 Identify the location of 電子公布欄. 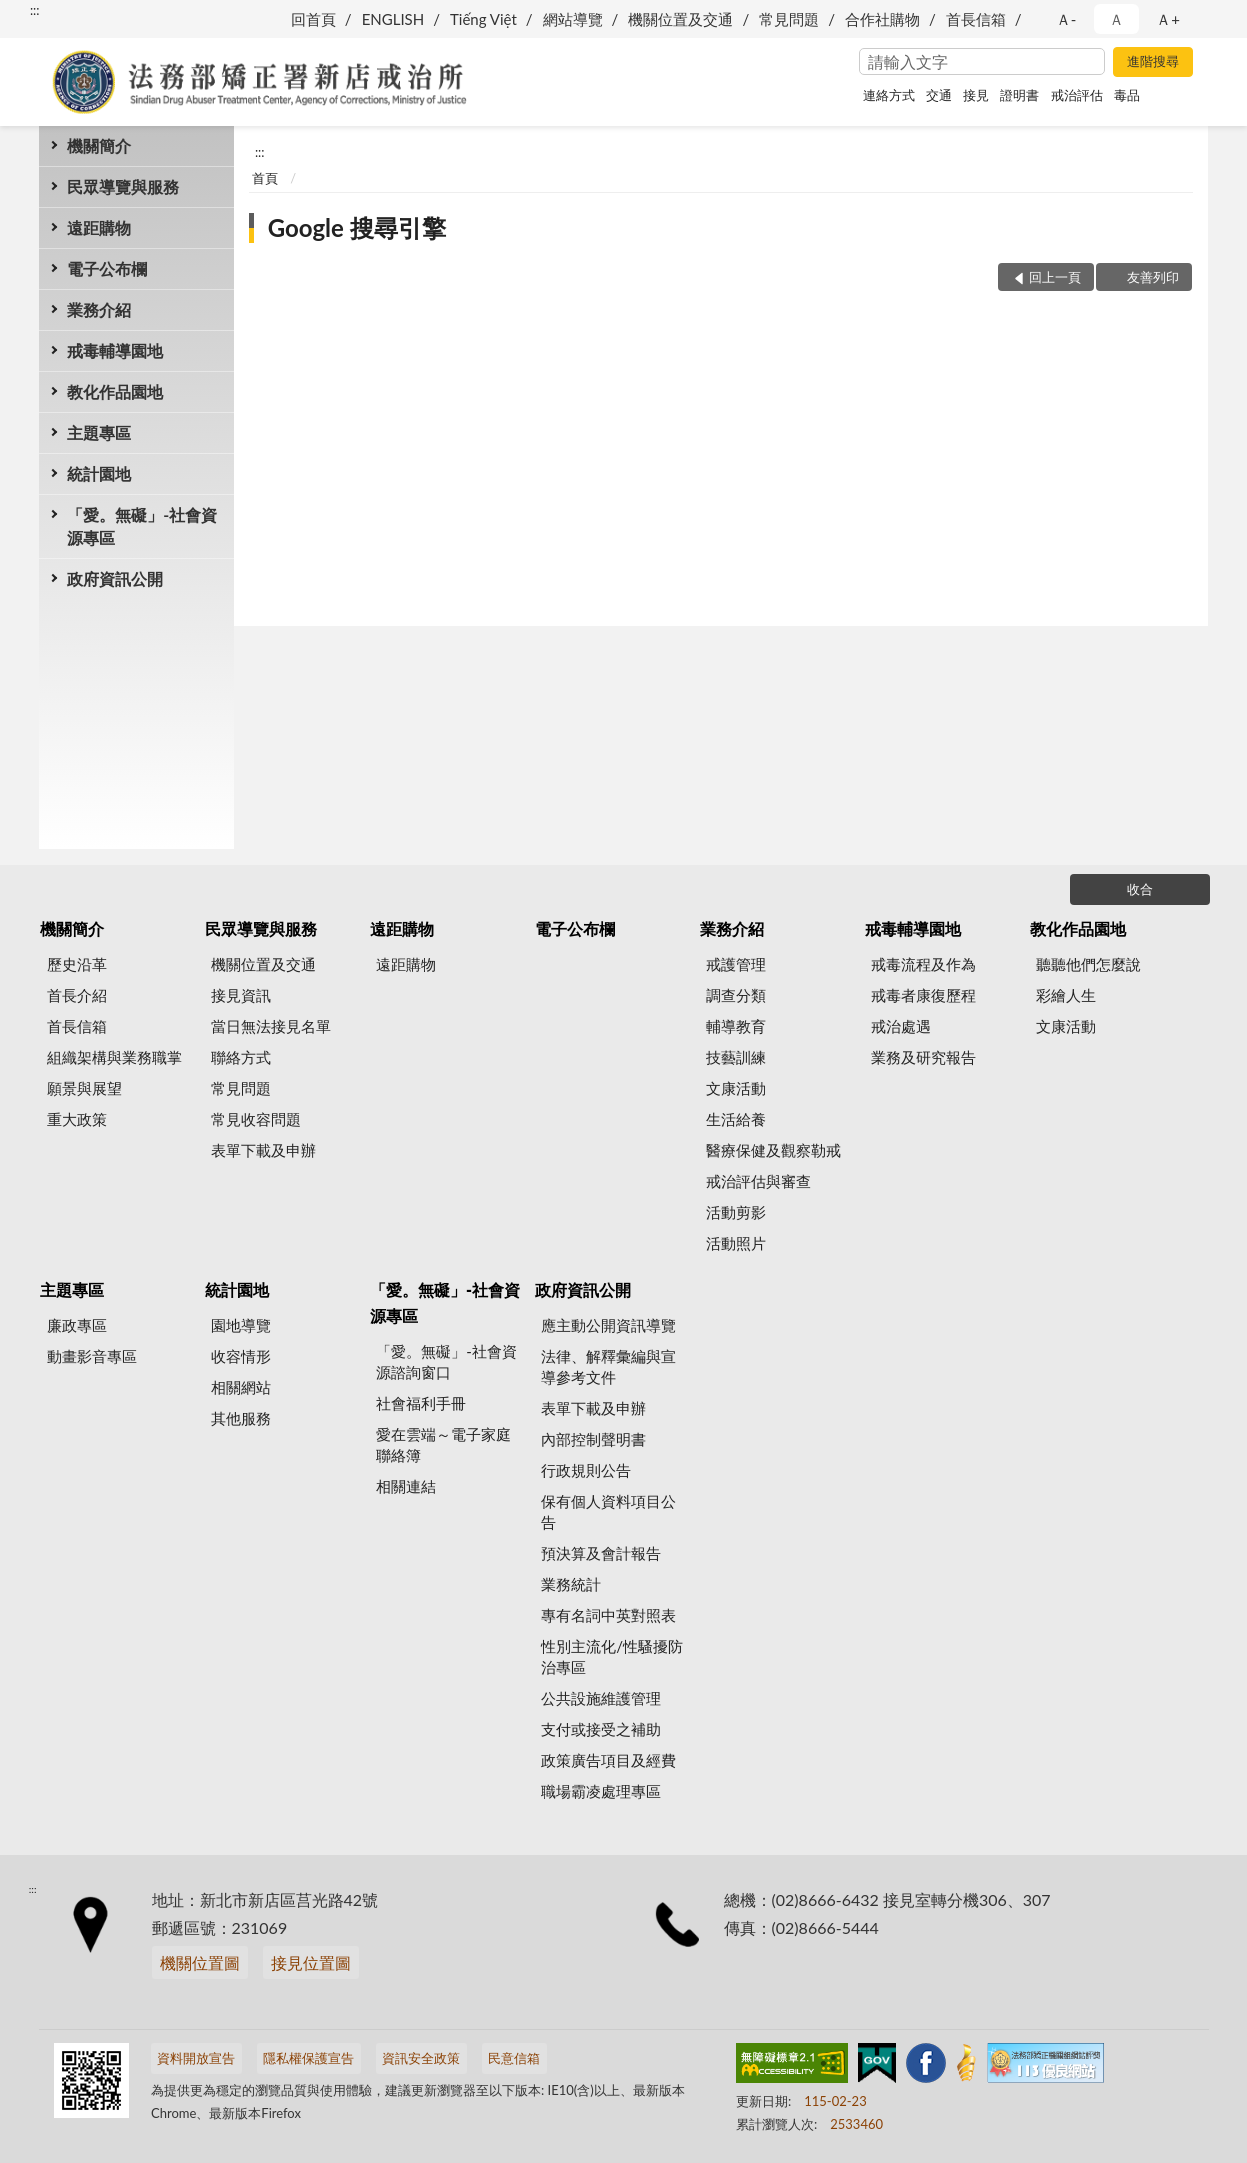
(107, 268).